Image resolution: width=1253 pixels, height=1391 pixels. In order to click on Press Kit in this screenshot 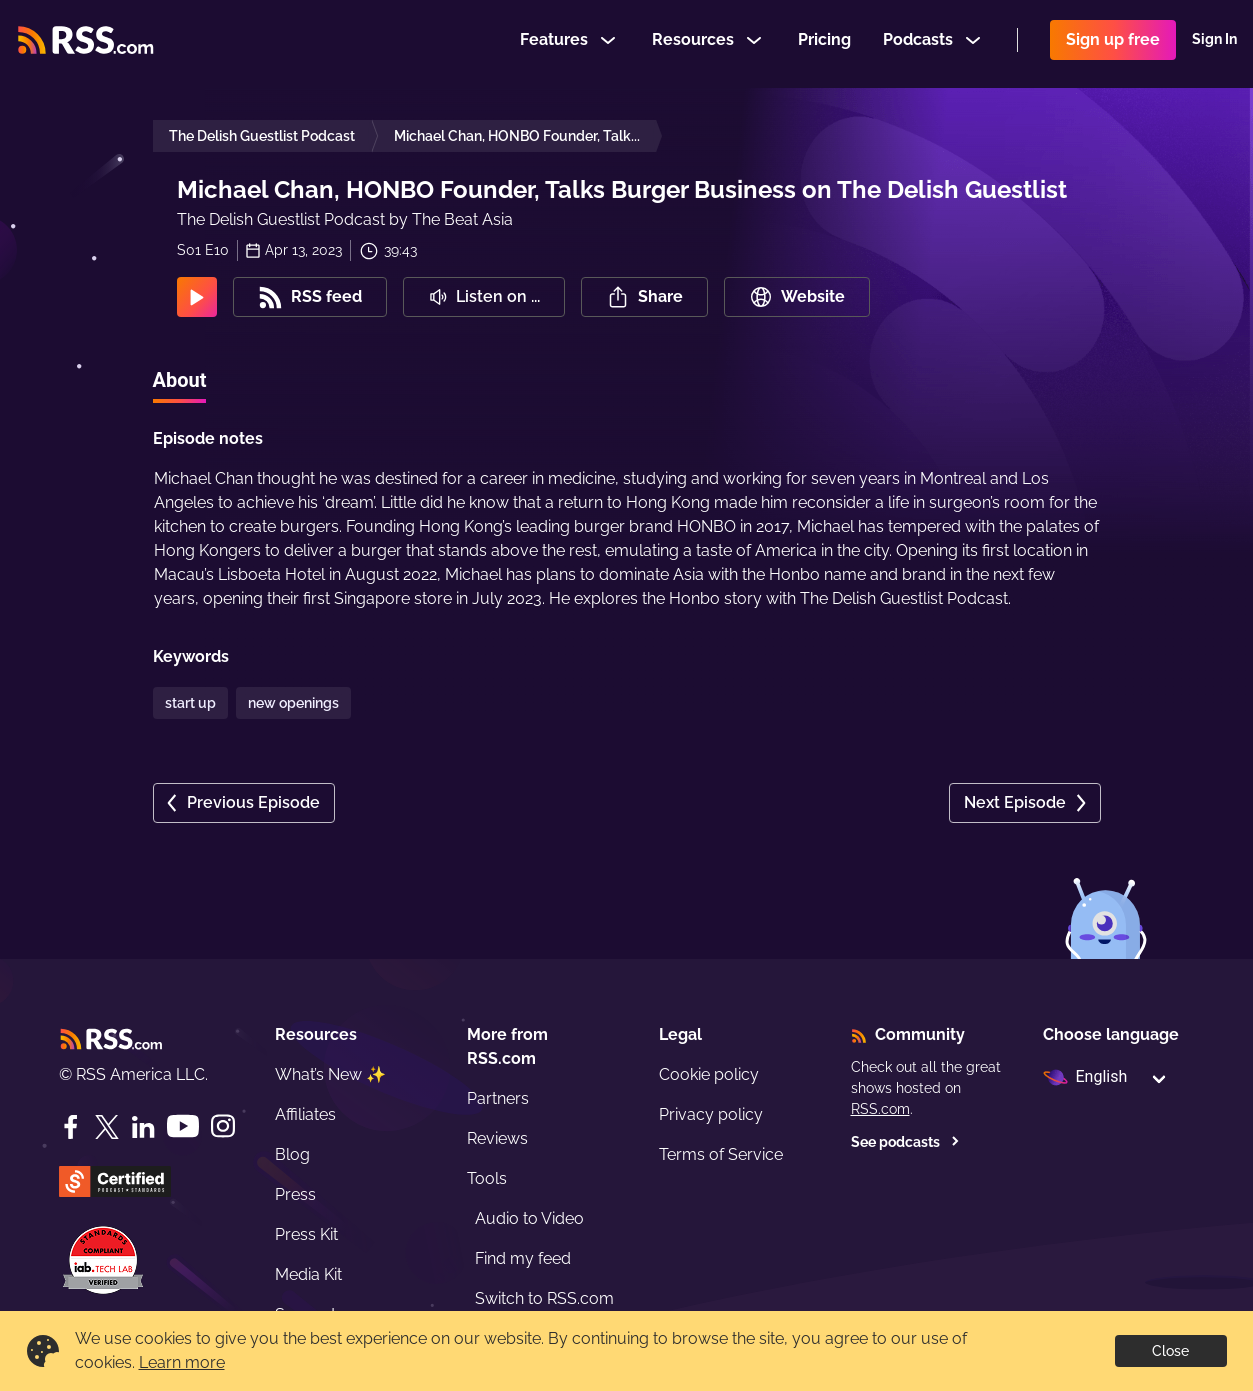, I will do `click(306, 1234)`.